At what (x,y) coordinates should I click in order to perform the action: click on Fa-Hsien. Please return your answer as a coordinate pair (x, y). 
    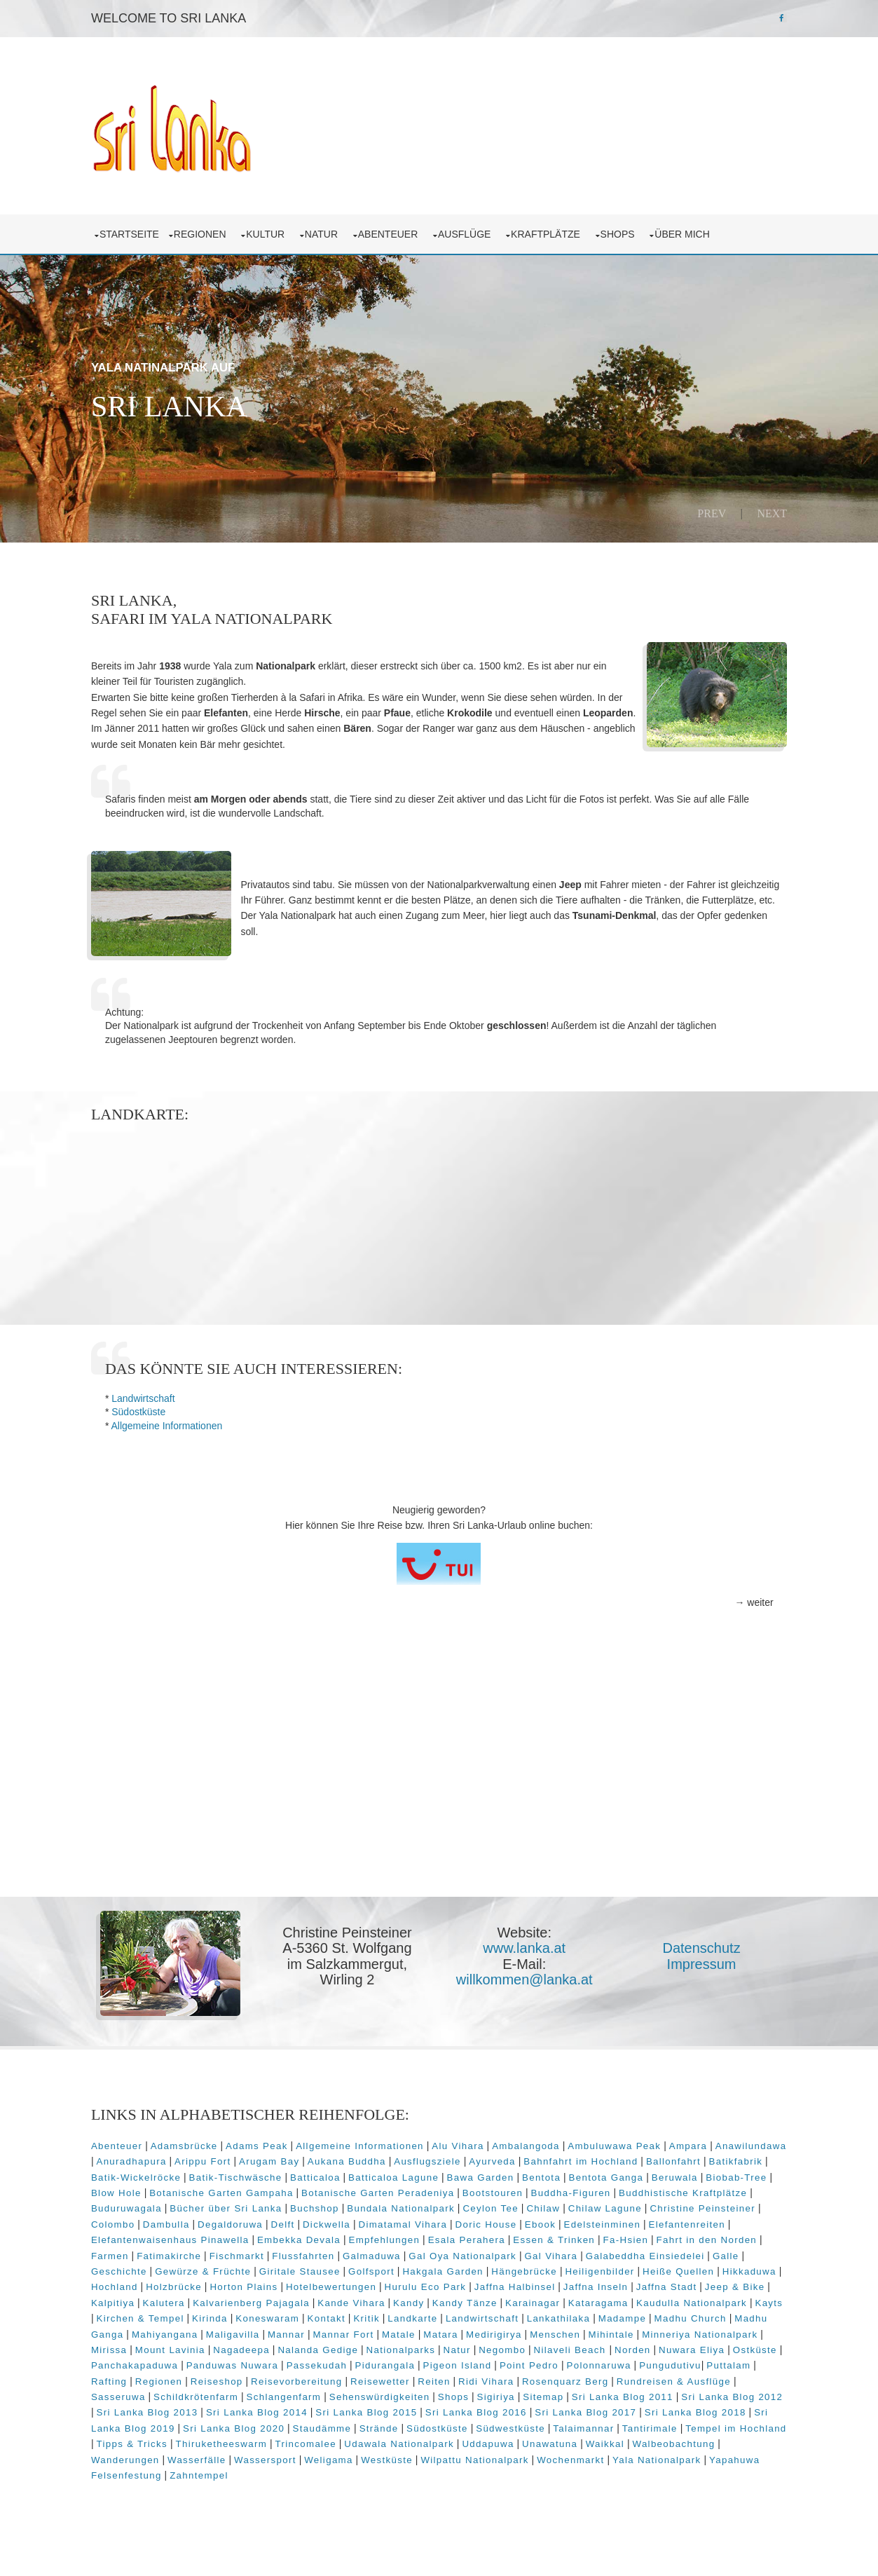
    Looking at the image, I should click on (716, 2251).